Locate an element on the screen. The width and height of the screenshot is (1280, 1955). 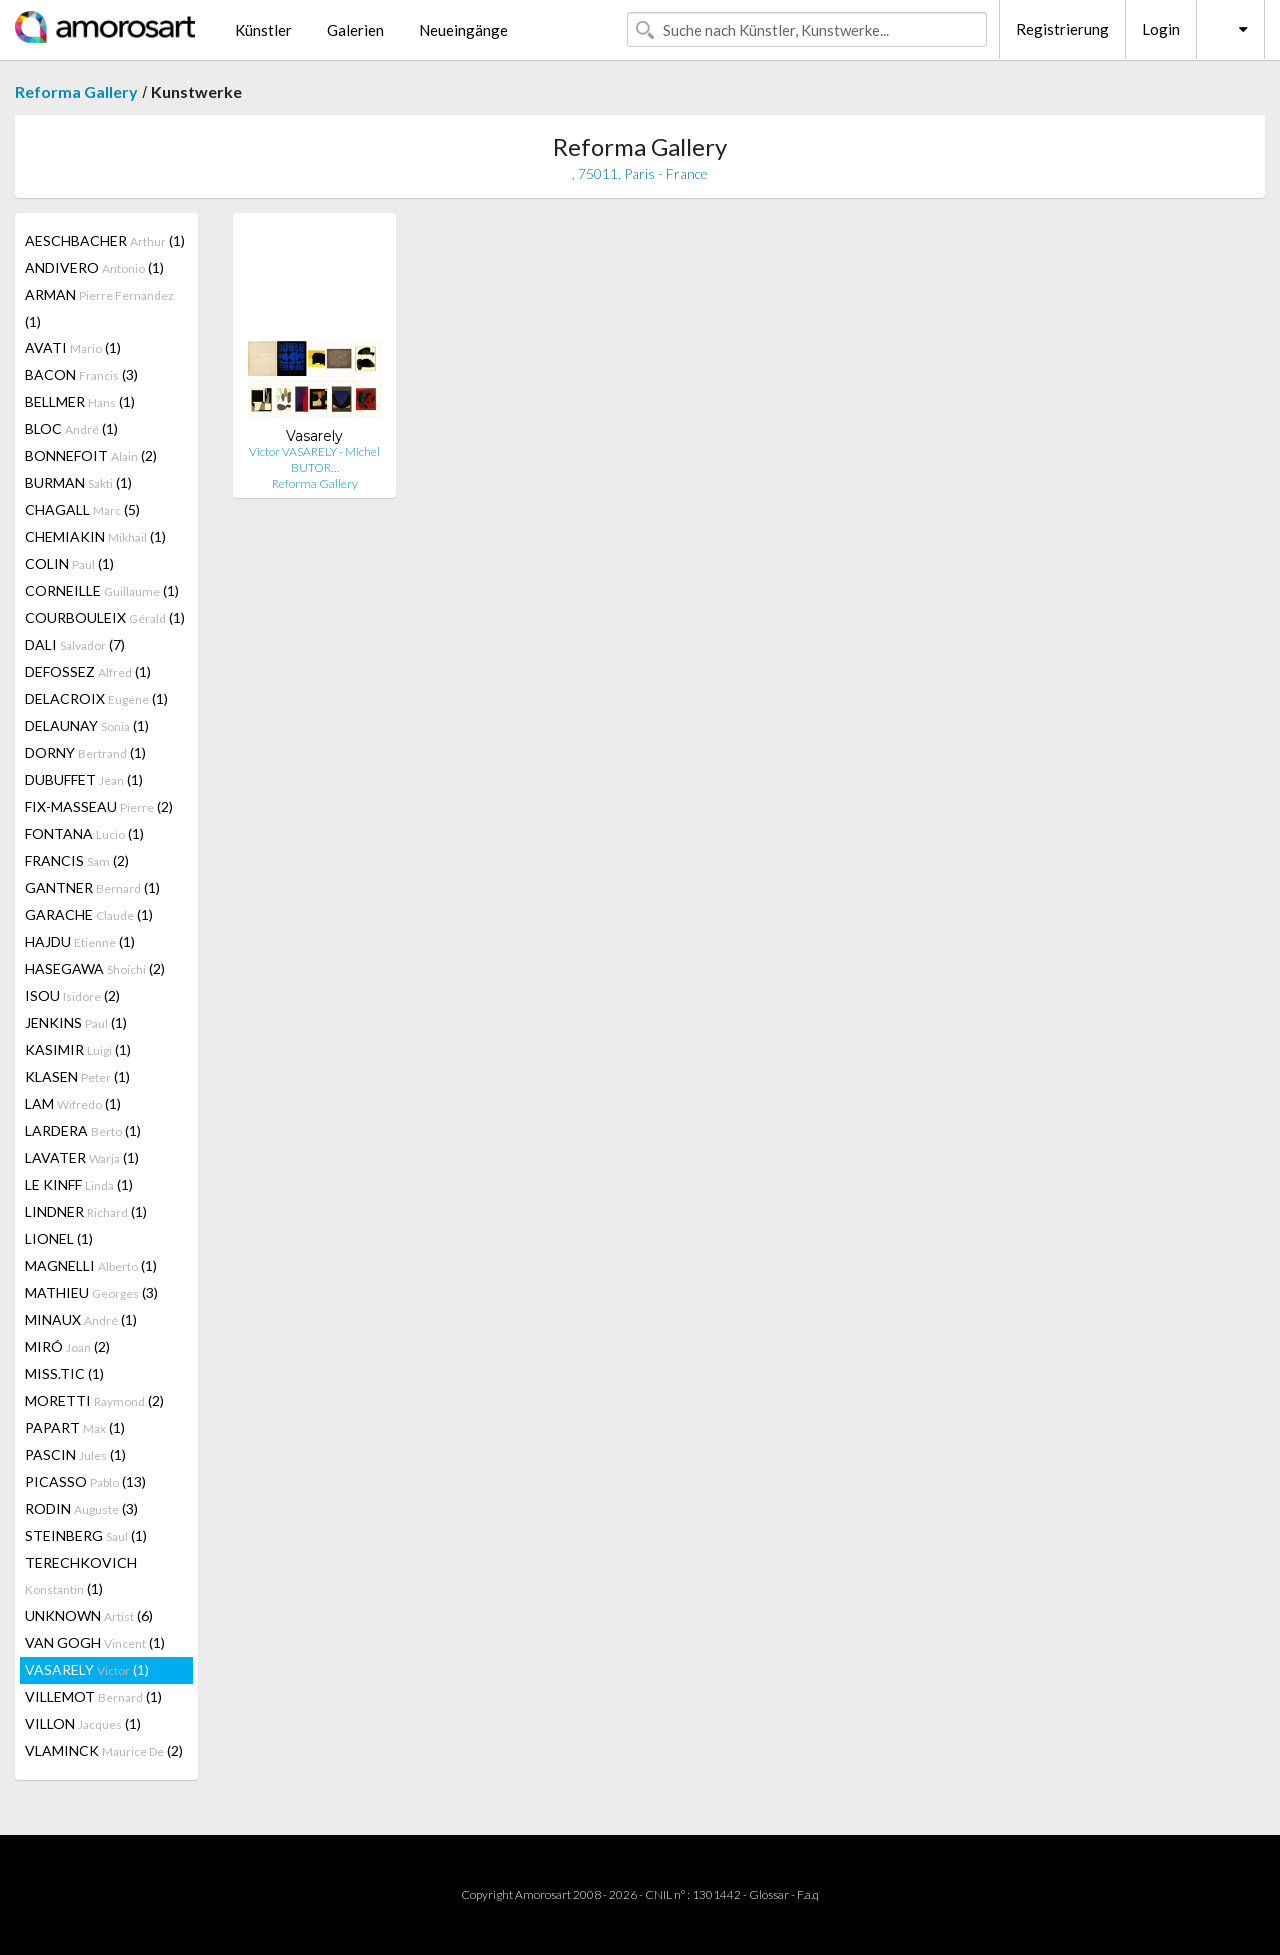
GANTNER (1) is located at coordinates (92, 887).